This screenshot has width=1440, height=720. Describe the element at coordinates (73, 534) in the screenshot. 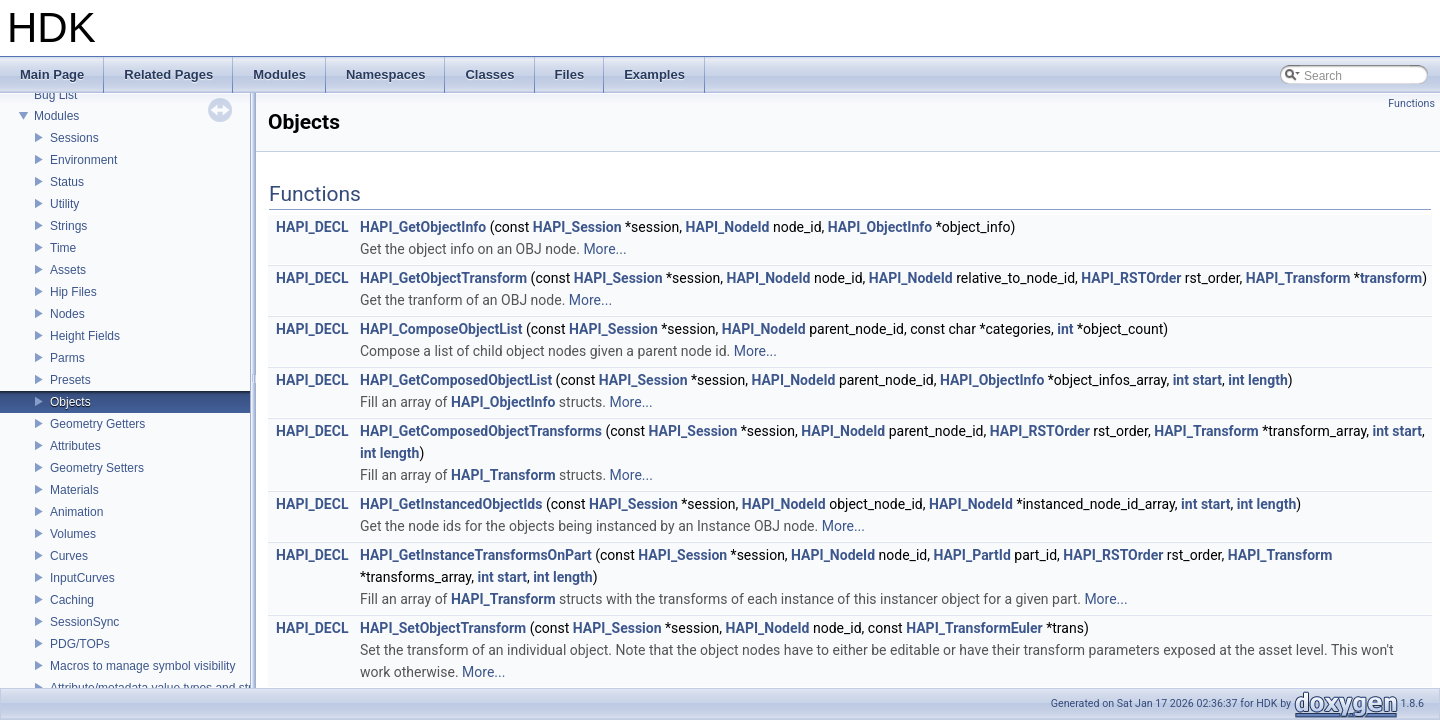

I see `Volumes` at that location.